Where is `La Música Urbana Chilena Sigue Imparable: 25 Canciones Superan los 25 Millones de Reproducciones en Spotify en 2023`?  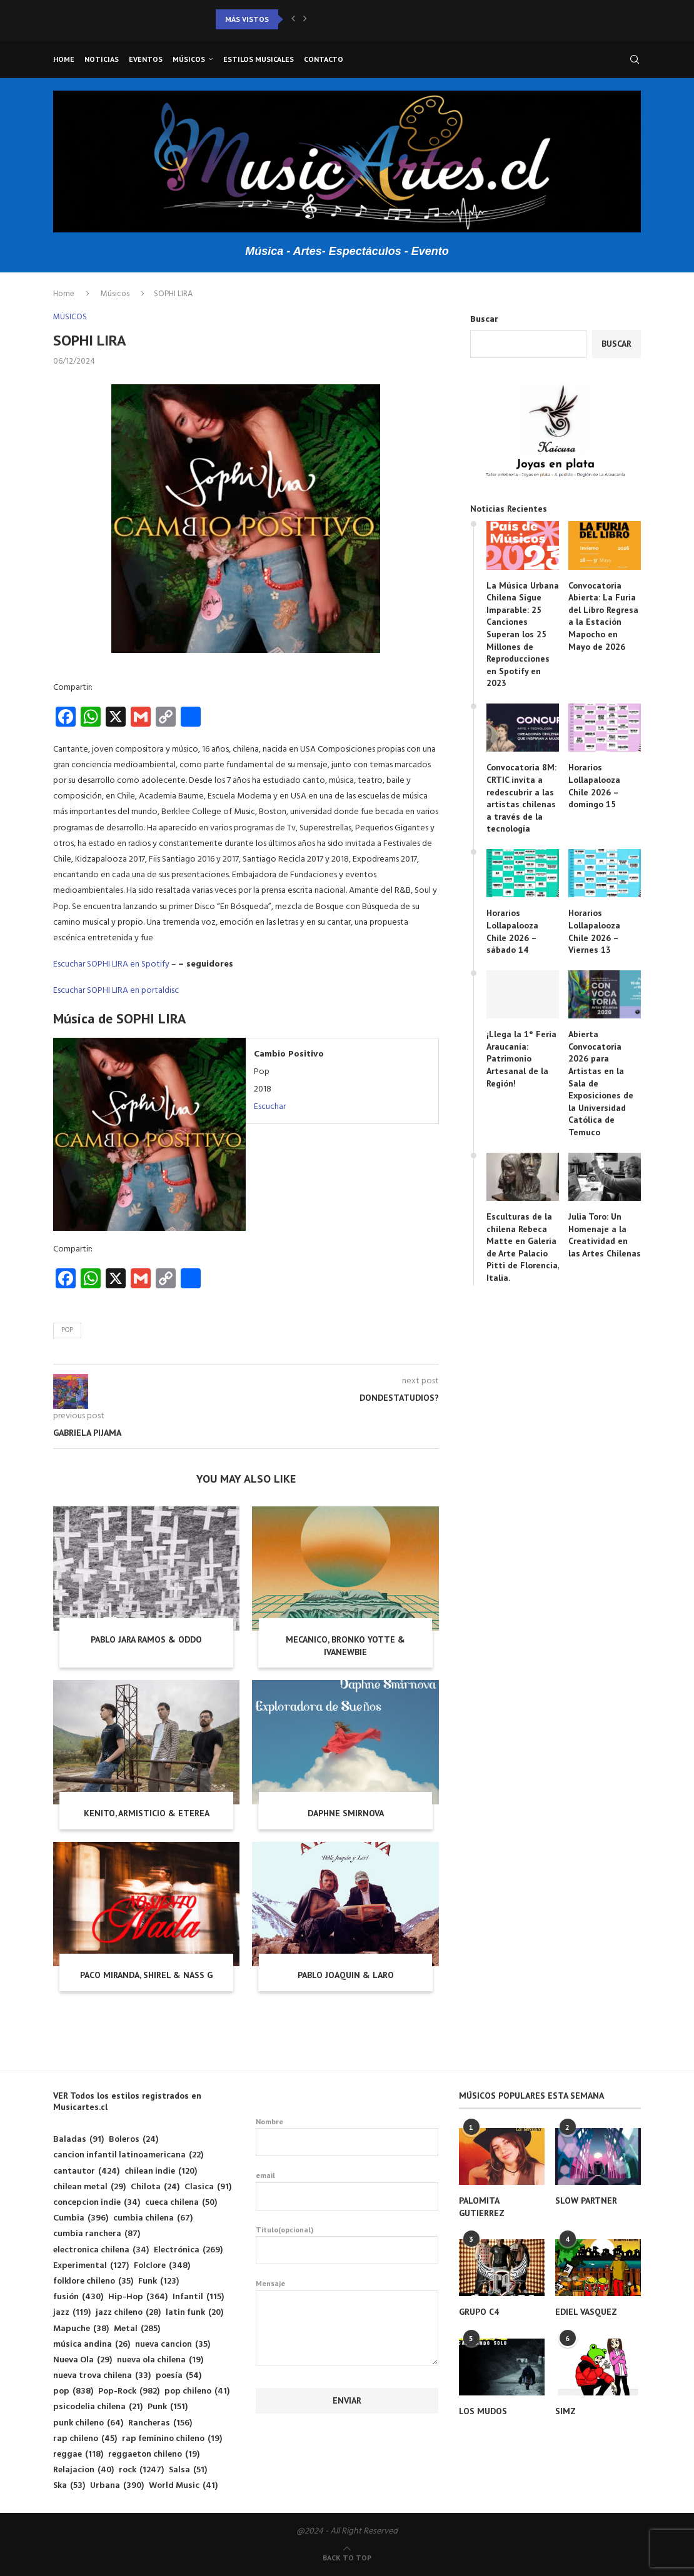 La Música Urbana Chilena Sigue Imparable: 25 Canciones Superan los 25 Millones de Reproducciones en Spotify en 2023 is located at coordinates (522, 634).